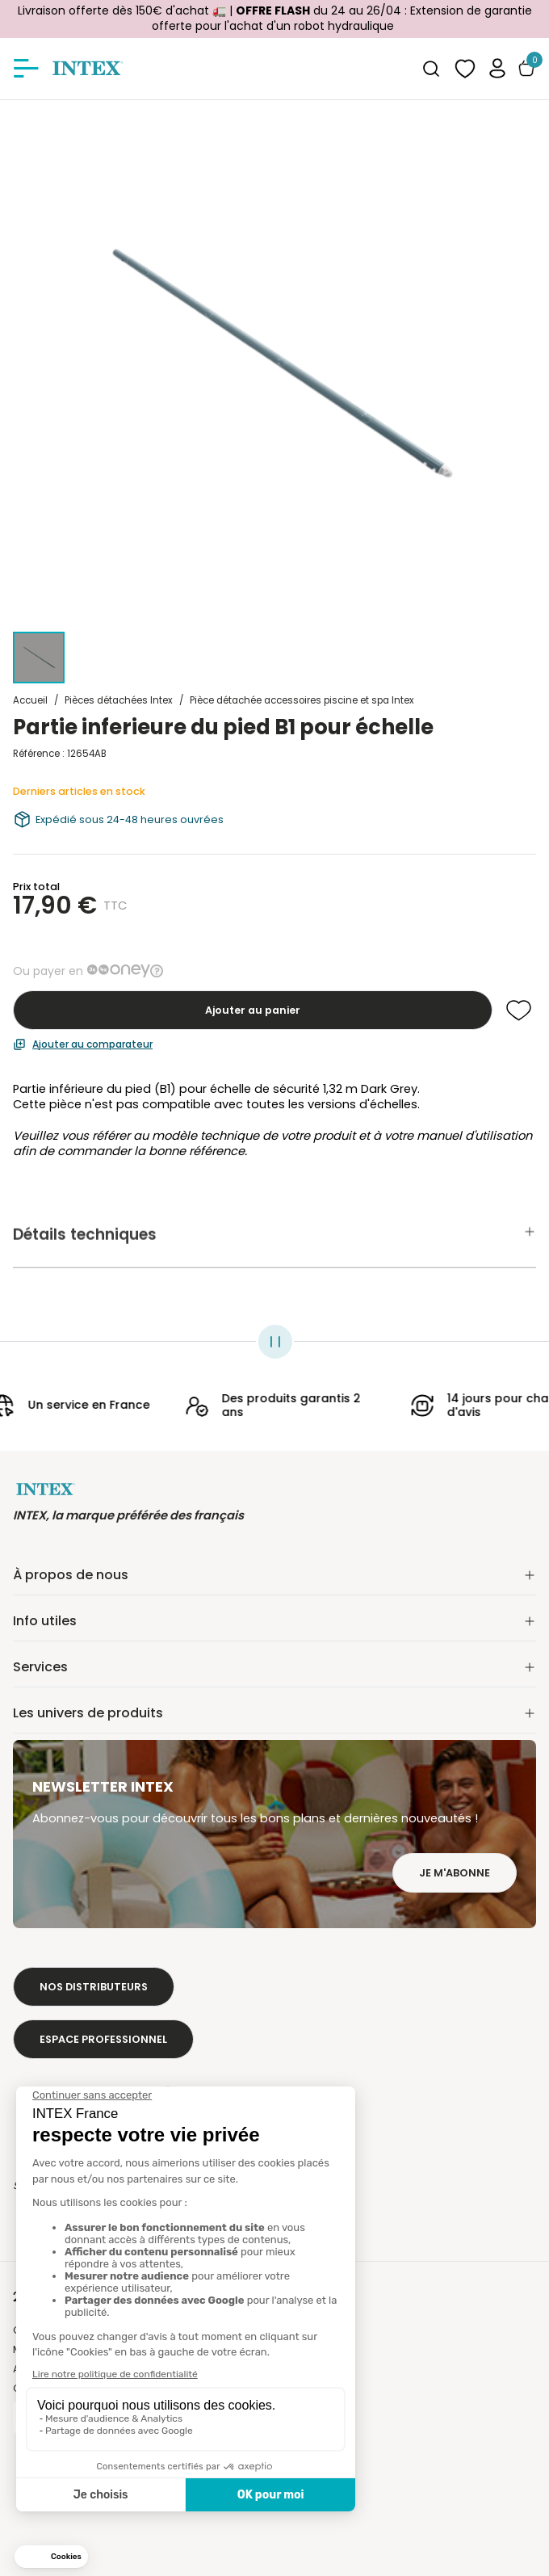 This screenshot has width=549, height=2576. Describe the element at coordinates (454, 1873) in the screenshot. I see `Je m'abonne` at that location.